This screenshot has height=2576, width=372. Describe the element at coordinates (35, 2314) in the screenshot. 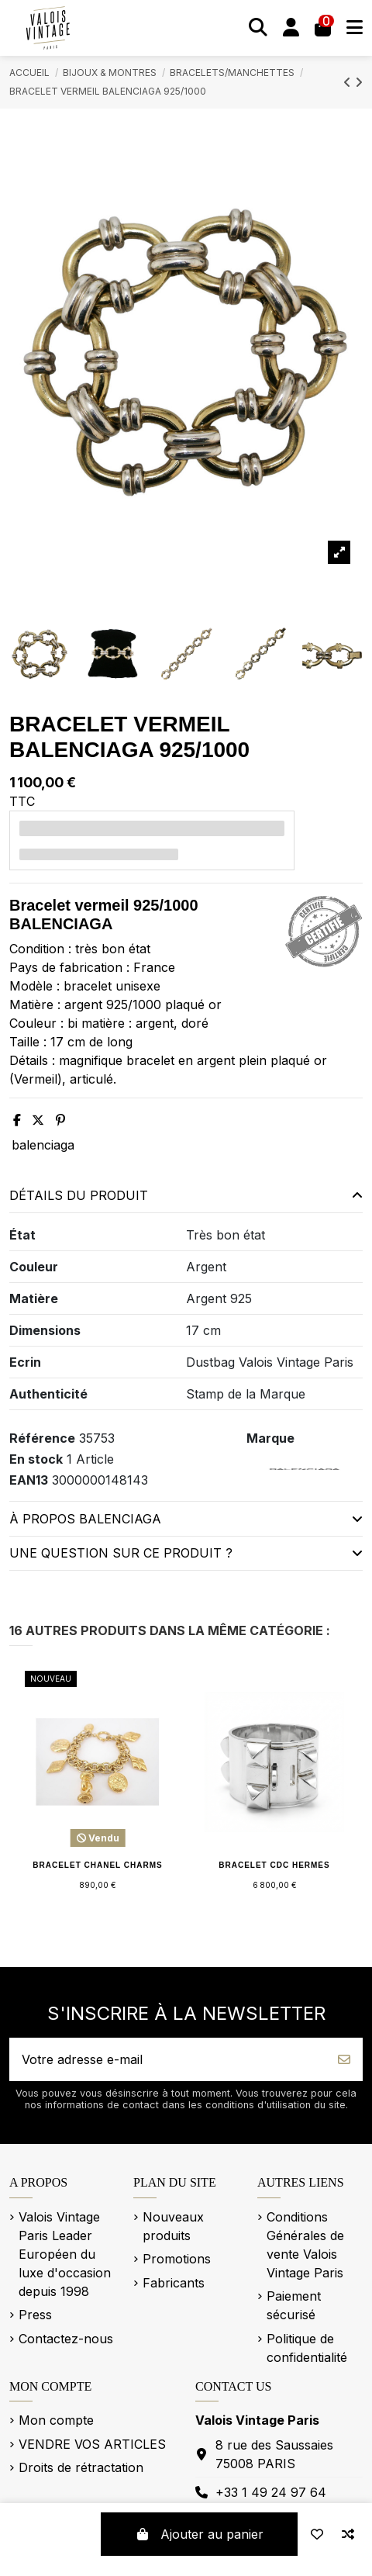

I see `Press` at that location.